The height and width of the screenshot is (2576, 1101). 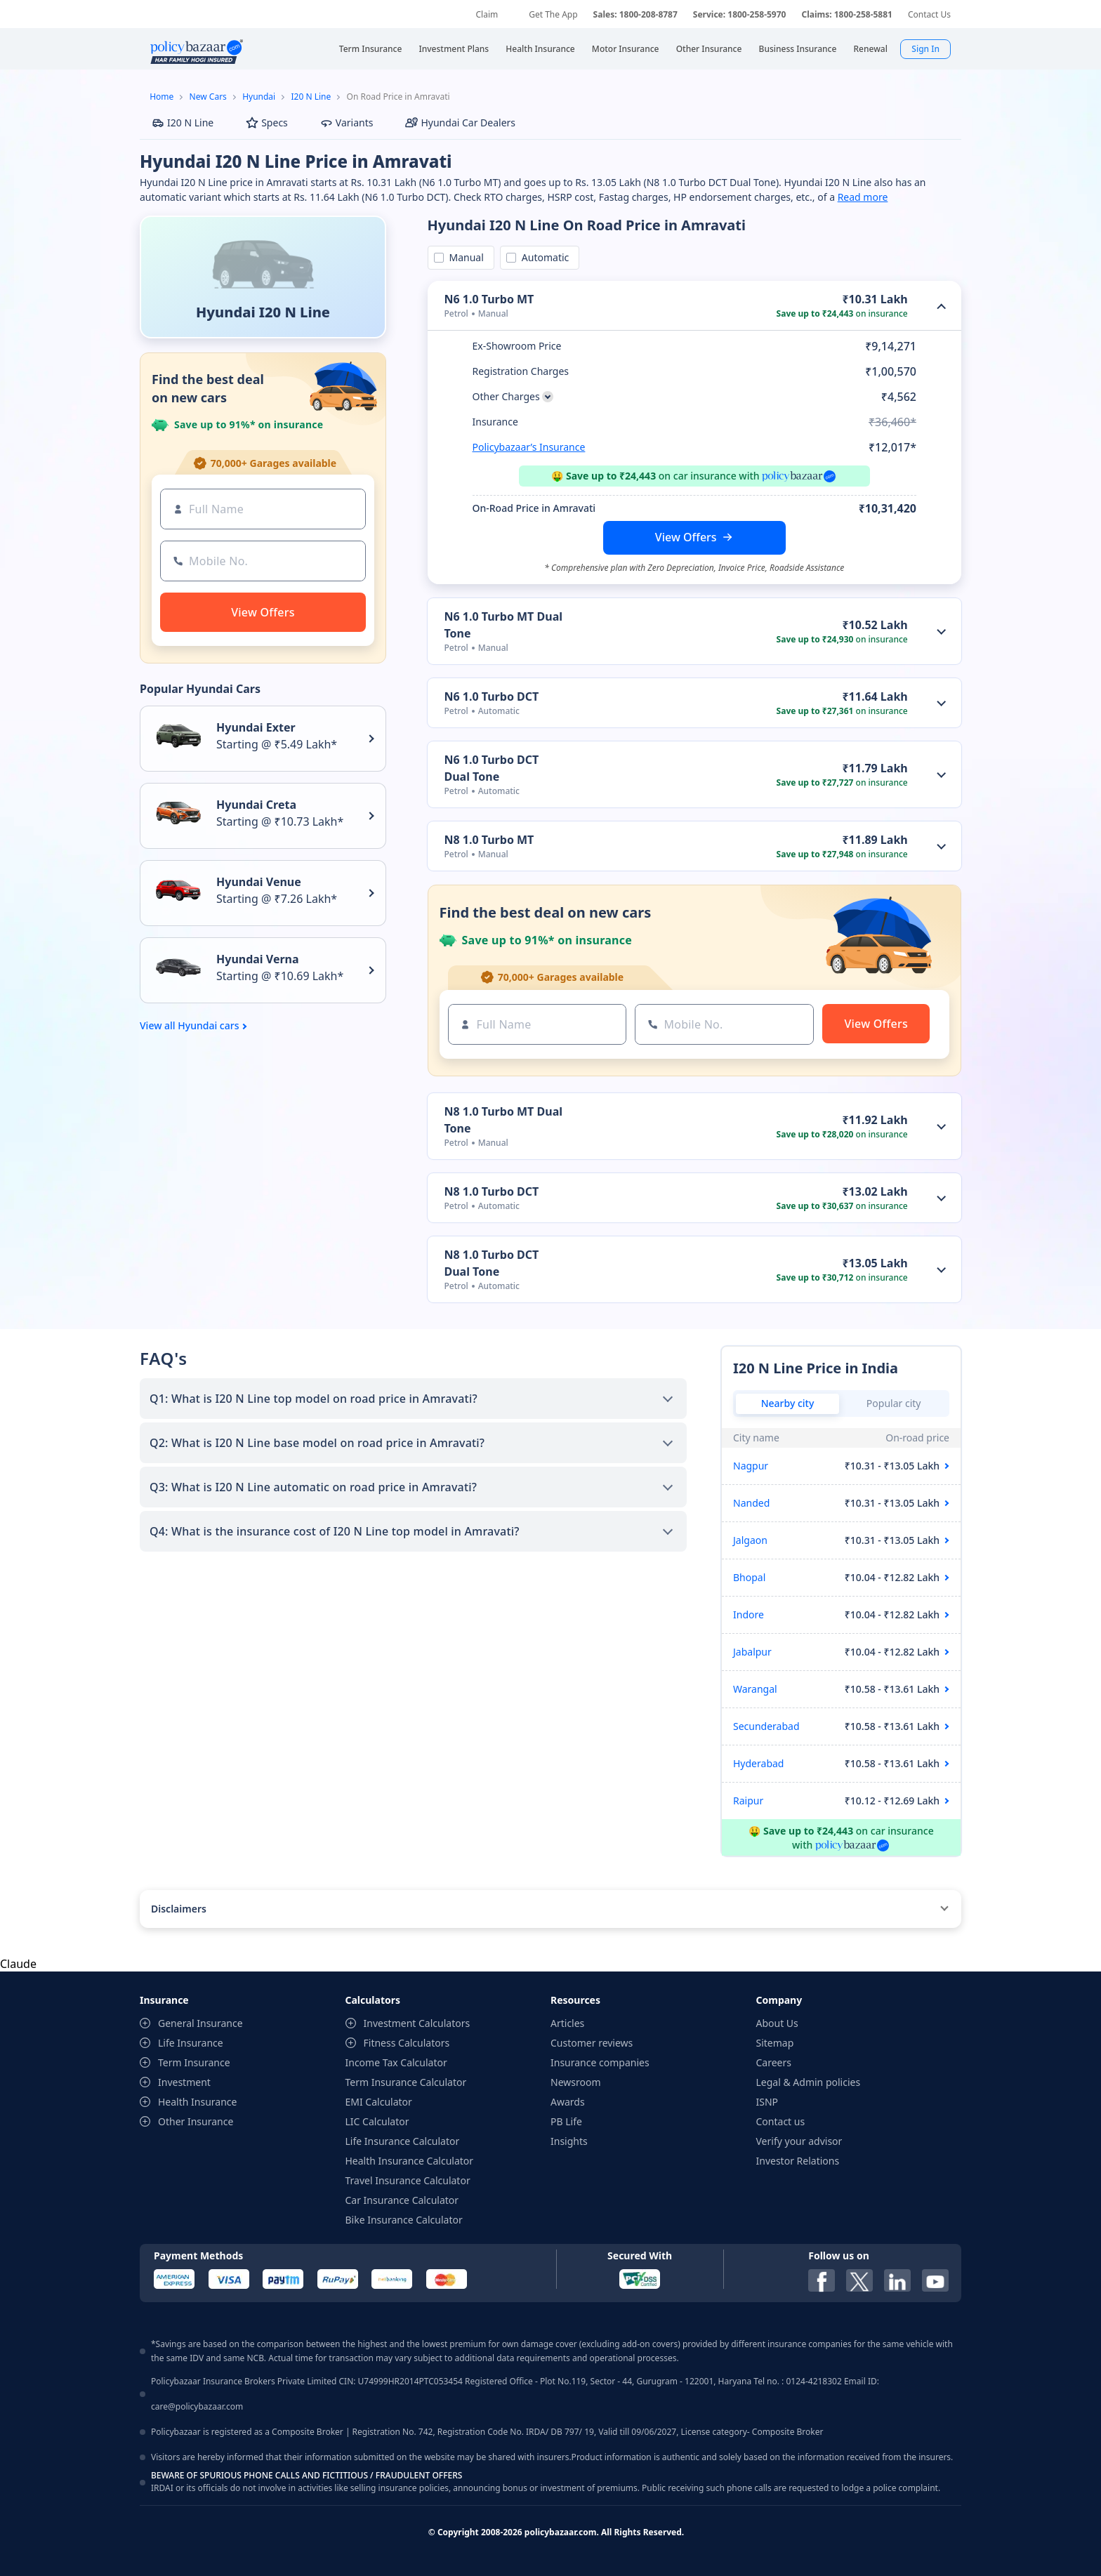 What do you see at coordinates (739, 14) in the screenshot?
I see `Service: 1800-258-5970` at bounding box center [739, 14].